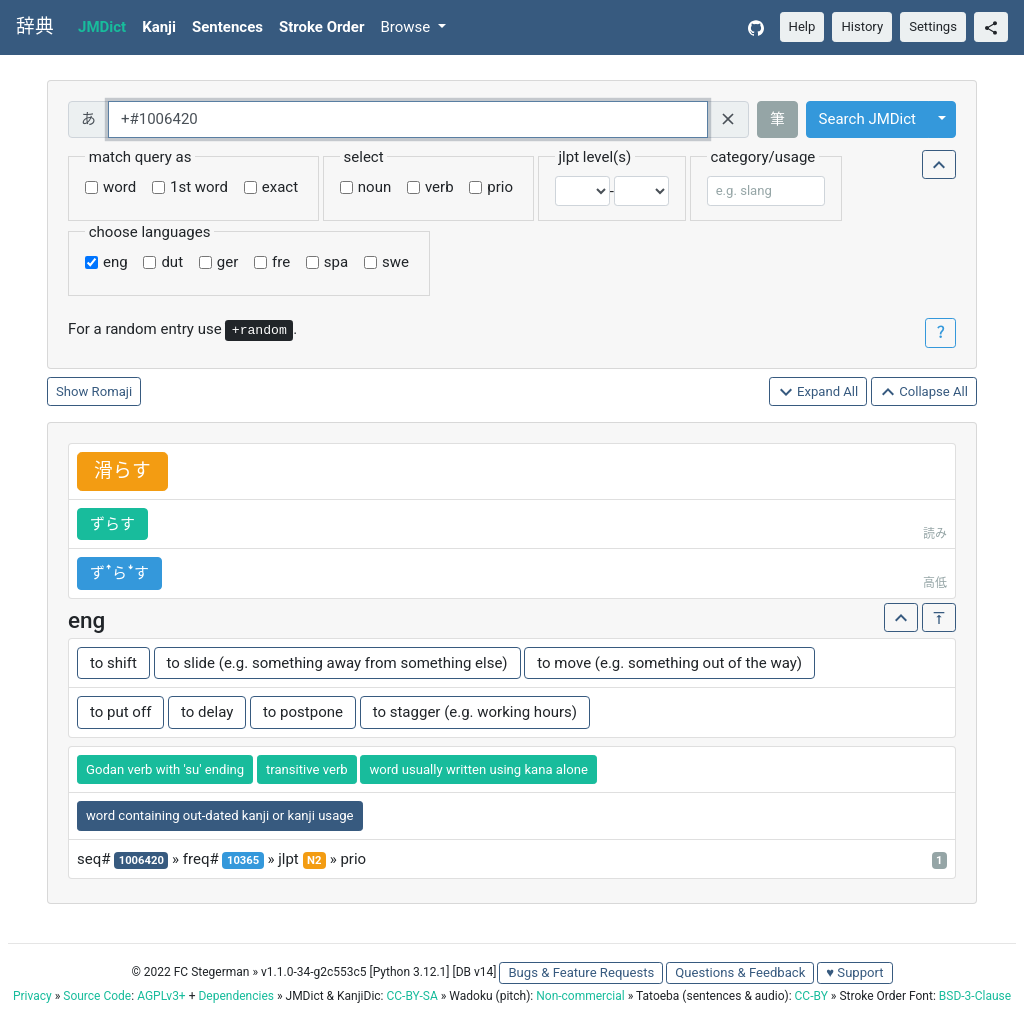 Image resolution: width=1024 pixels, height=1014 pixels. What do you see at coordinates (862, 26) in the screenshot?
I see `History` at bounding box center [862, 26].